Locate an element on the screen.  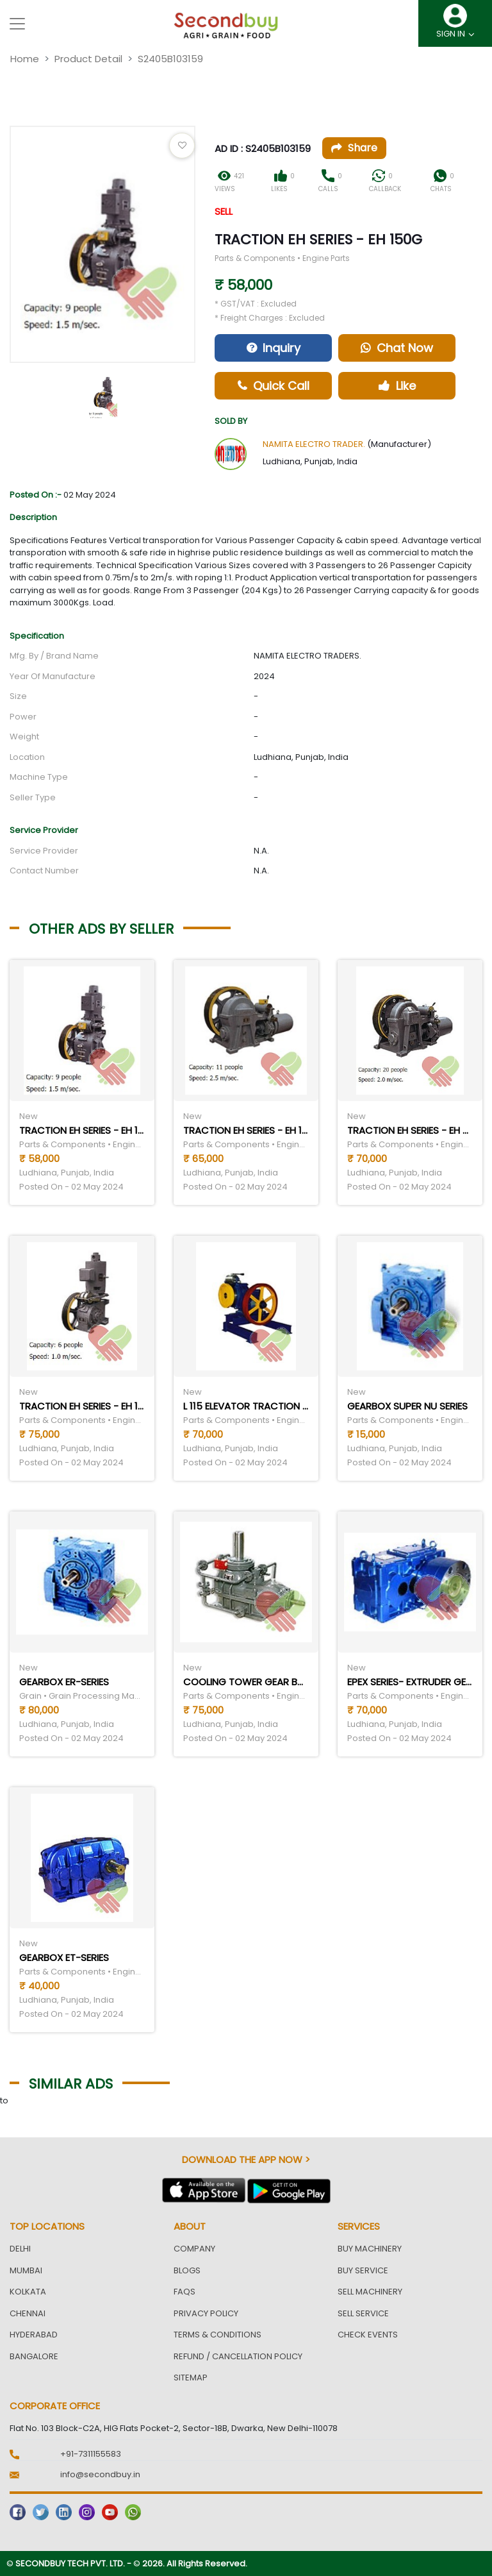
Sell Machinery is located at coordinates (370, 2292).